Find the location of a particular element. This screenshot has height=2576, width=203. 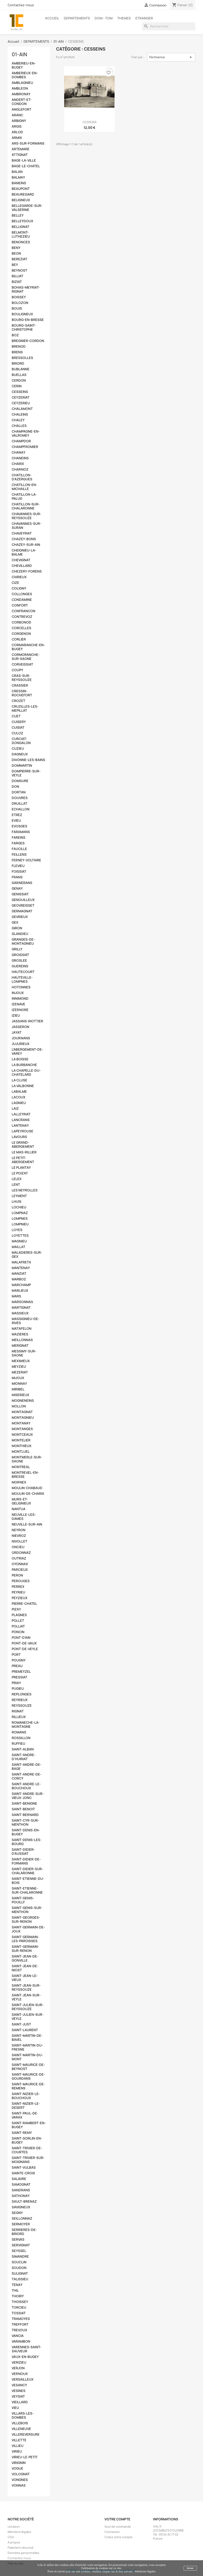

SAINT-BERNARD is located at coordinates (25, 1815).